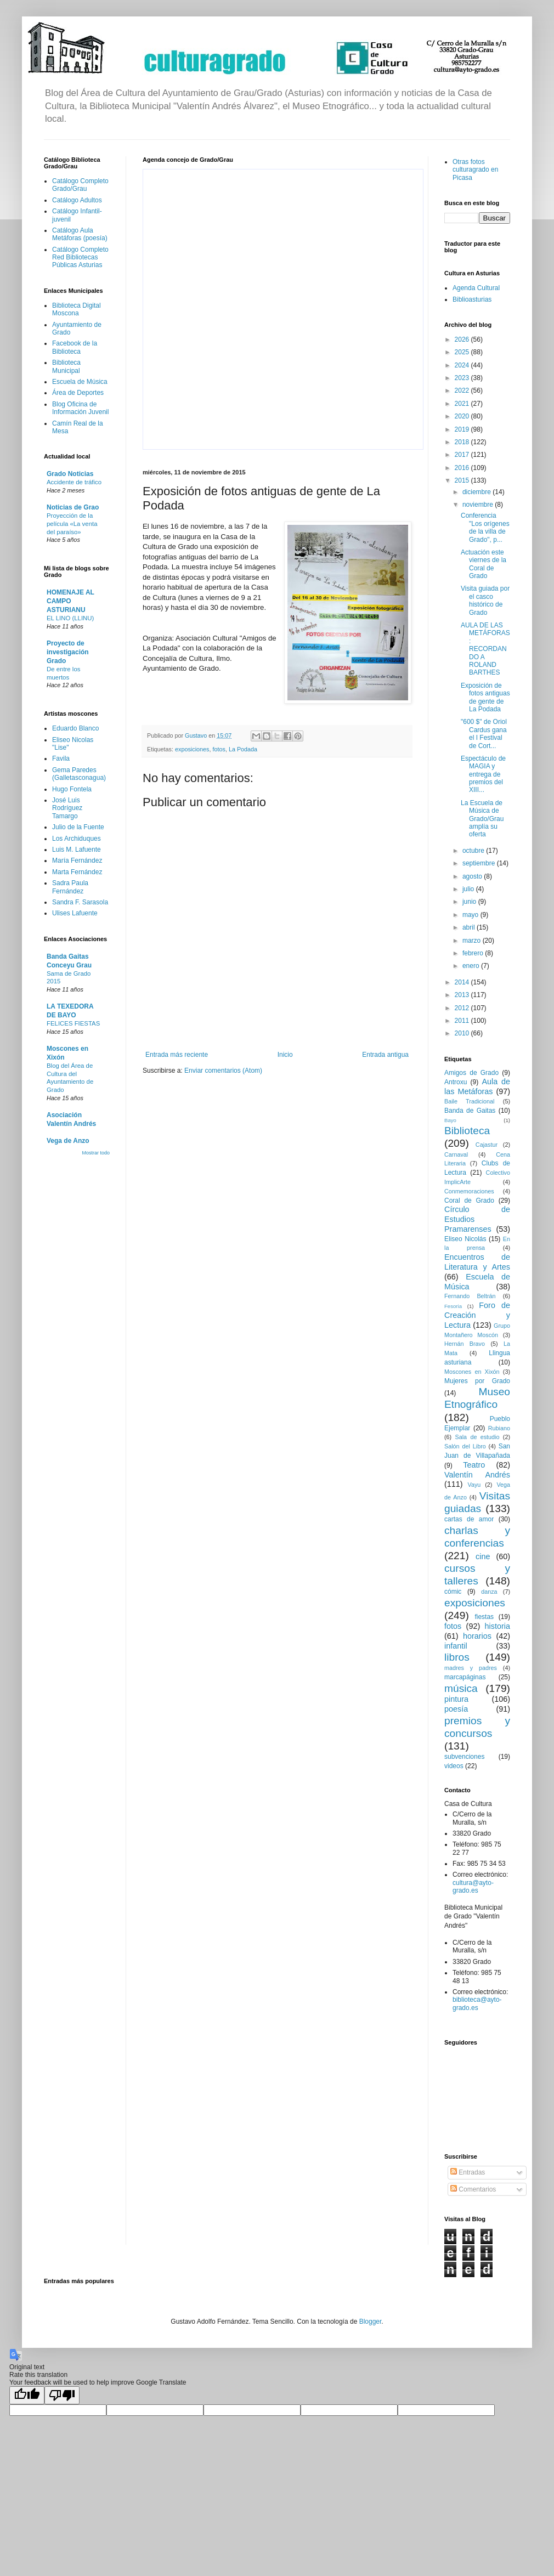  What do you see at coordinates (463, 365) in the screenshot?
I see `2024` at bounding box center [463, 365].